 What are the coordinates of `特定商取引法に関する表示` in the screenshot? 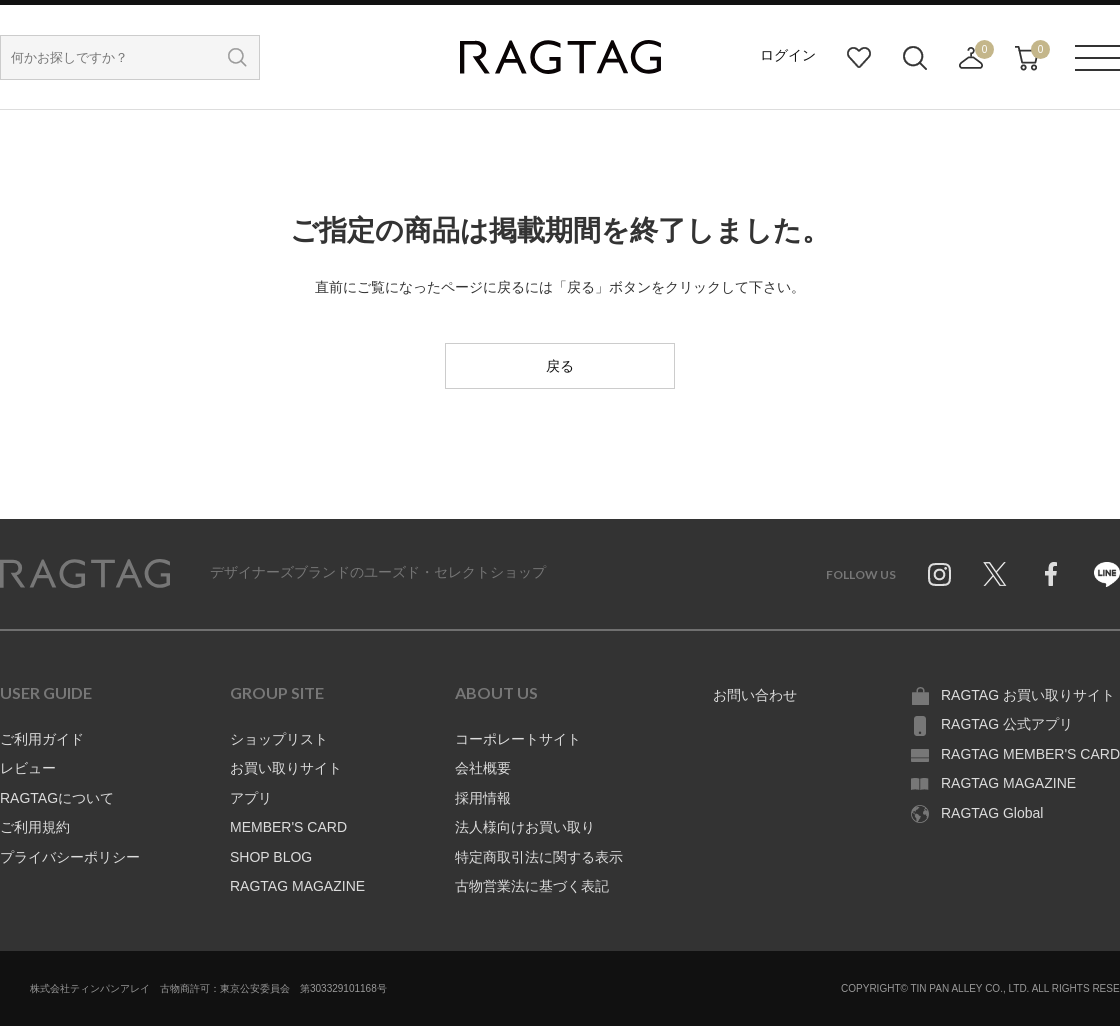 It's located at (539, 857).